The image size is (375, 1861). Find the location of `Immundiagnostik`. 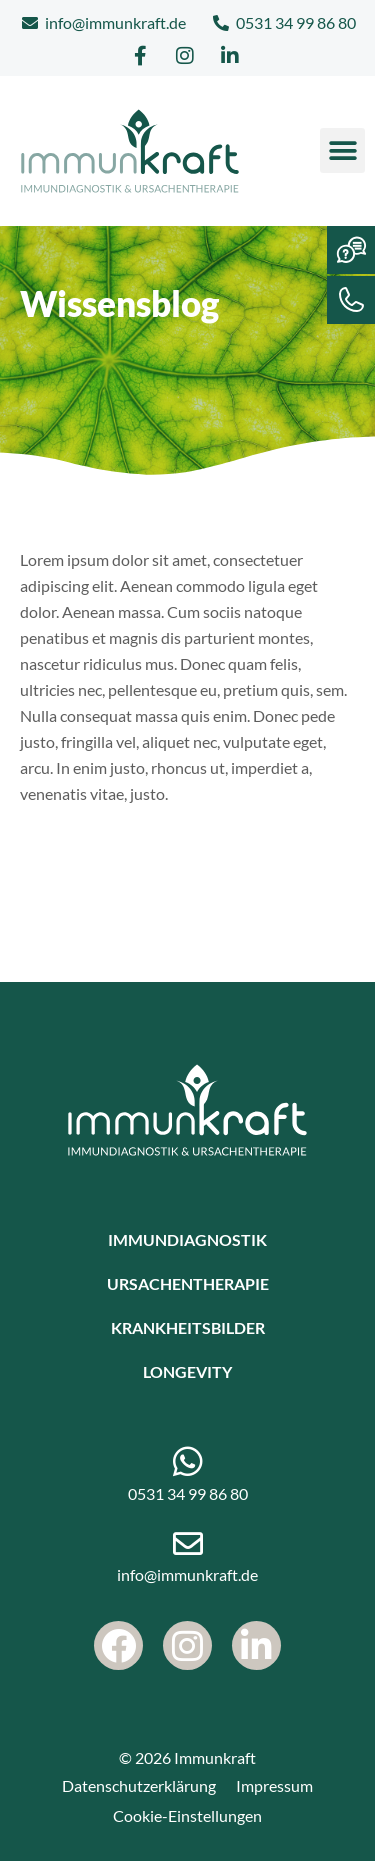

Immundiagnostik is located at coordinates (187, 1239).